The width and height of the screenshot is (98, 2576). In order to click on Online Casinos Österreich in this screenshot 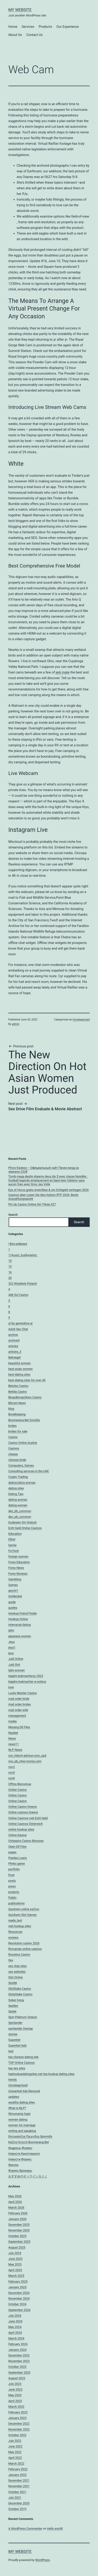, I will do `click(25, 1824)`.